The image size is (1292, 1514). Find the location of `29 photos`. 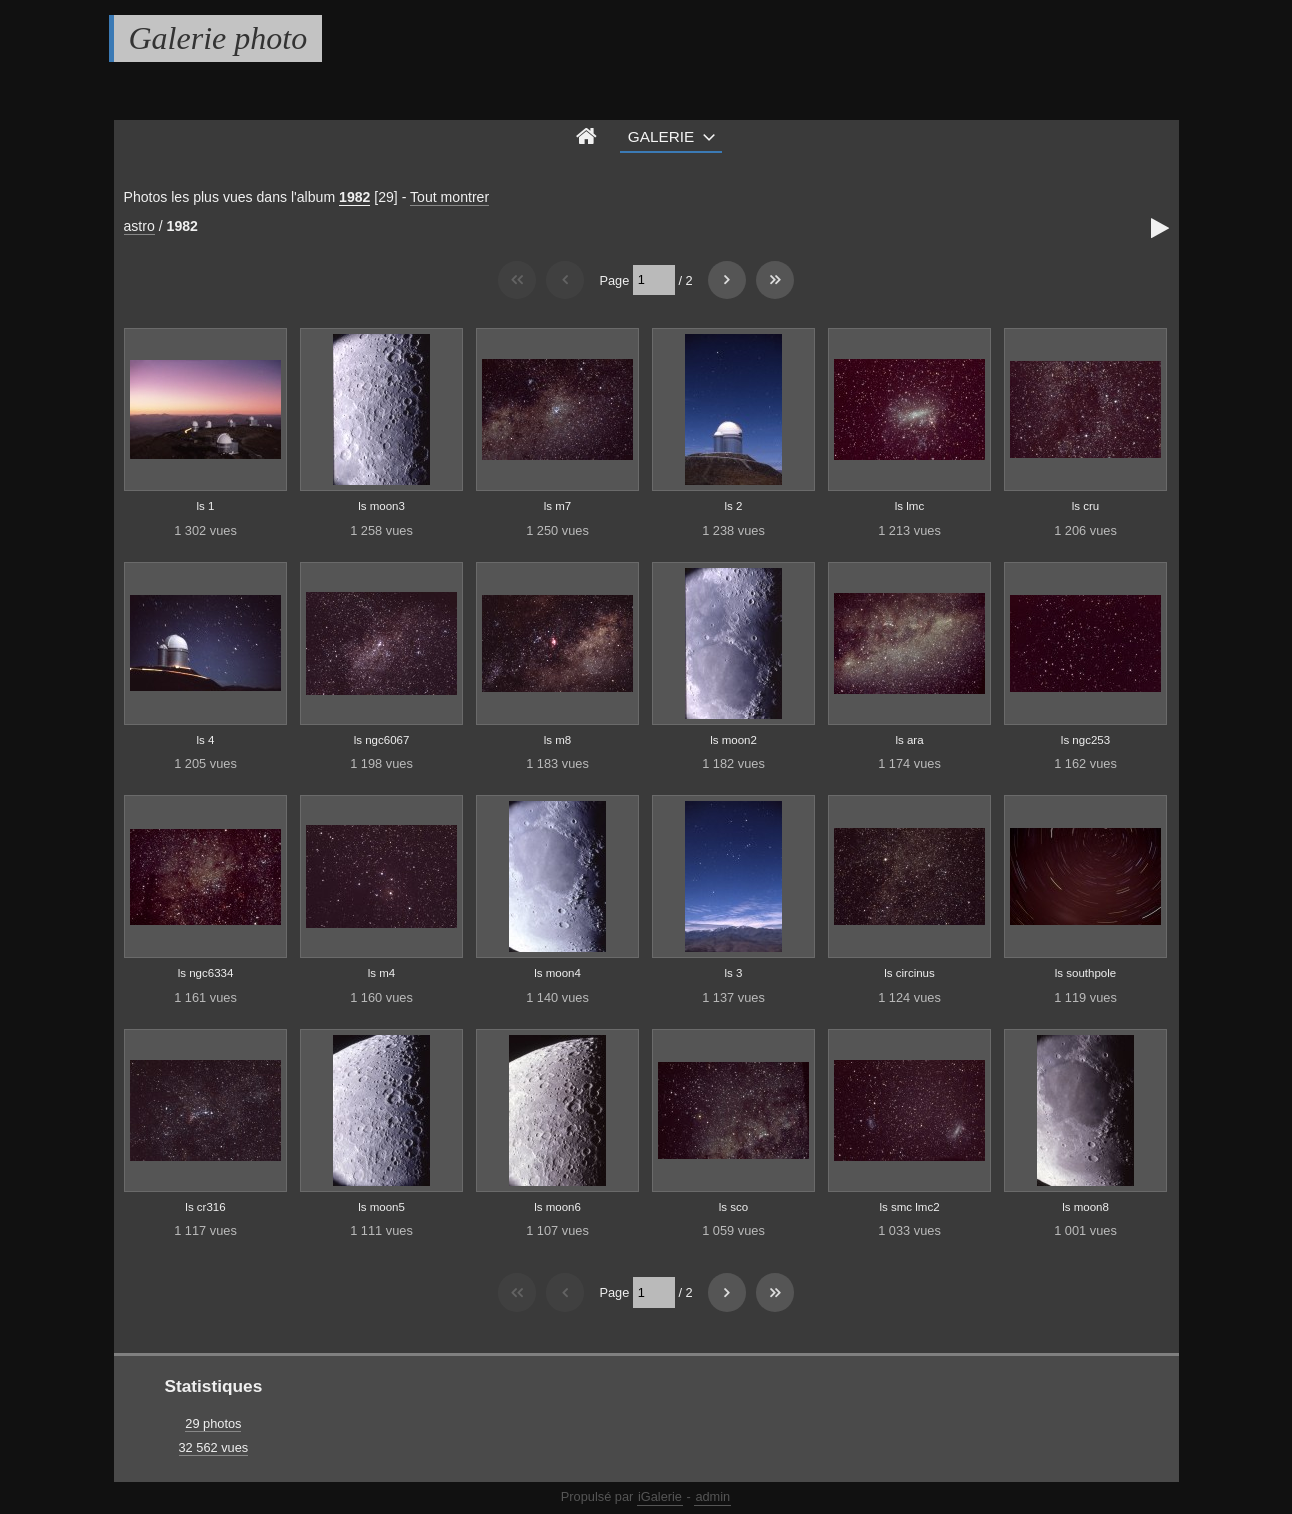

29 photos is located at coordinates (213, 1423).